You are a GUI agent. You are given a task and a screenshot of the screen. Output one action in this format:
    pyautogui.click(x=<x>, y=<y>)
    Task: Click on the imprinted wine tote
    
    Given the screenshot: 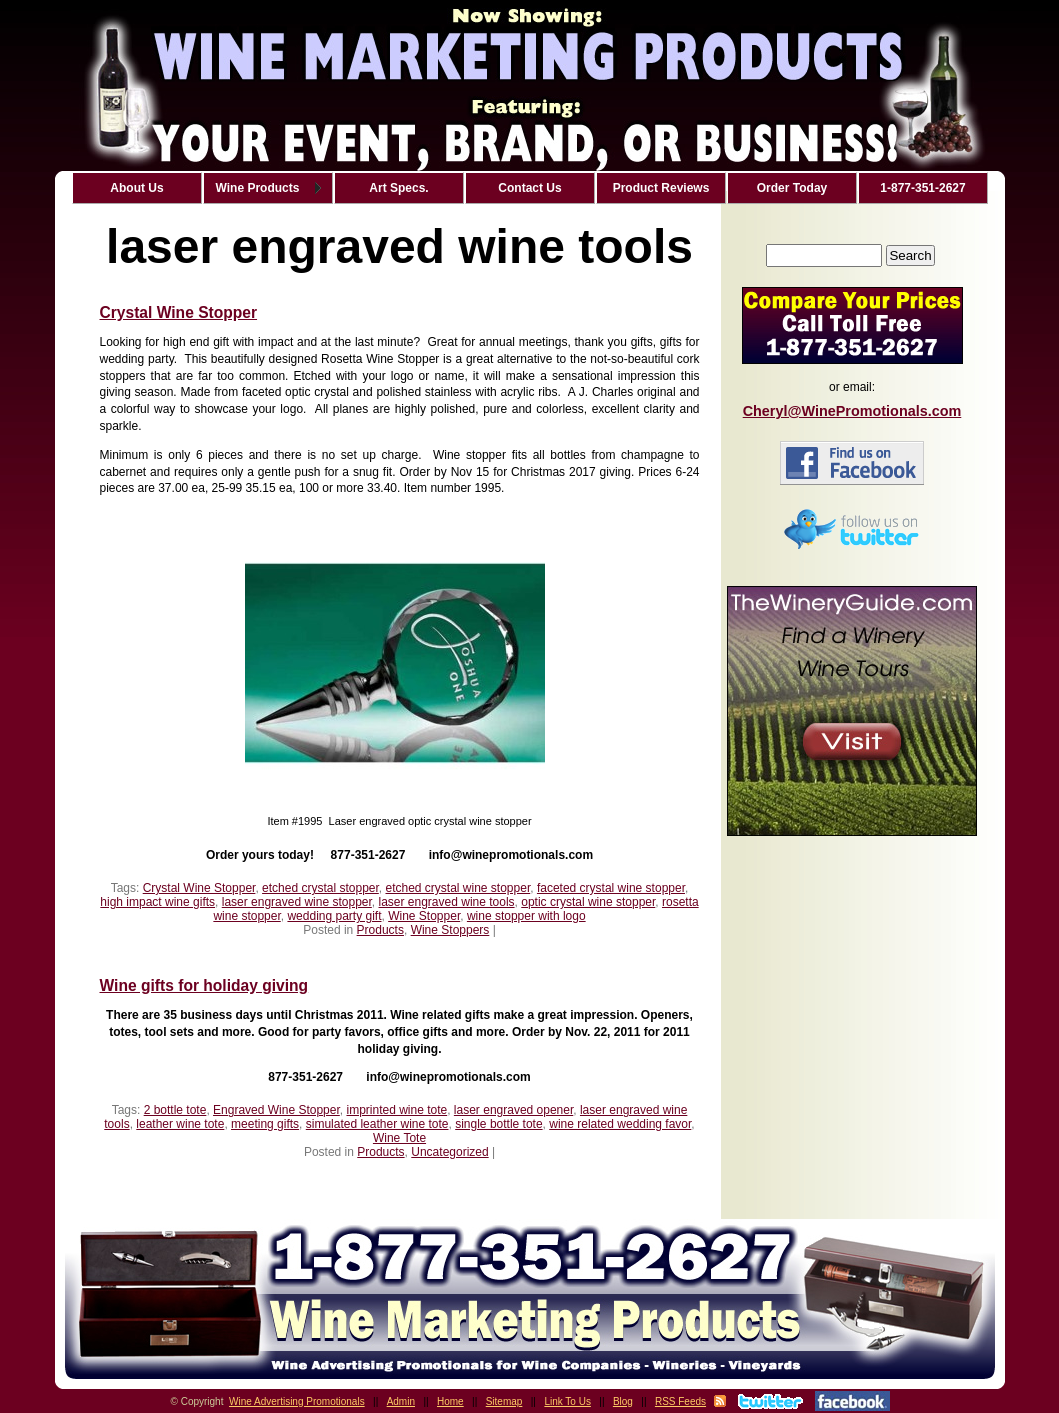 What is the action you would take?
    pyautogui.click(x=396, y=1110)
    